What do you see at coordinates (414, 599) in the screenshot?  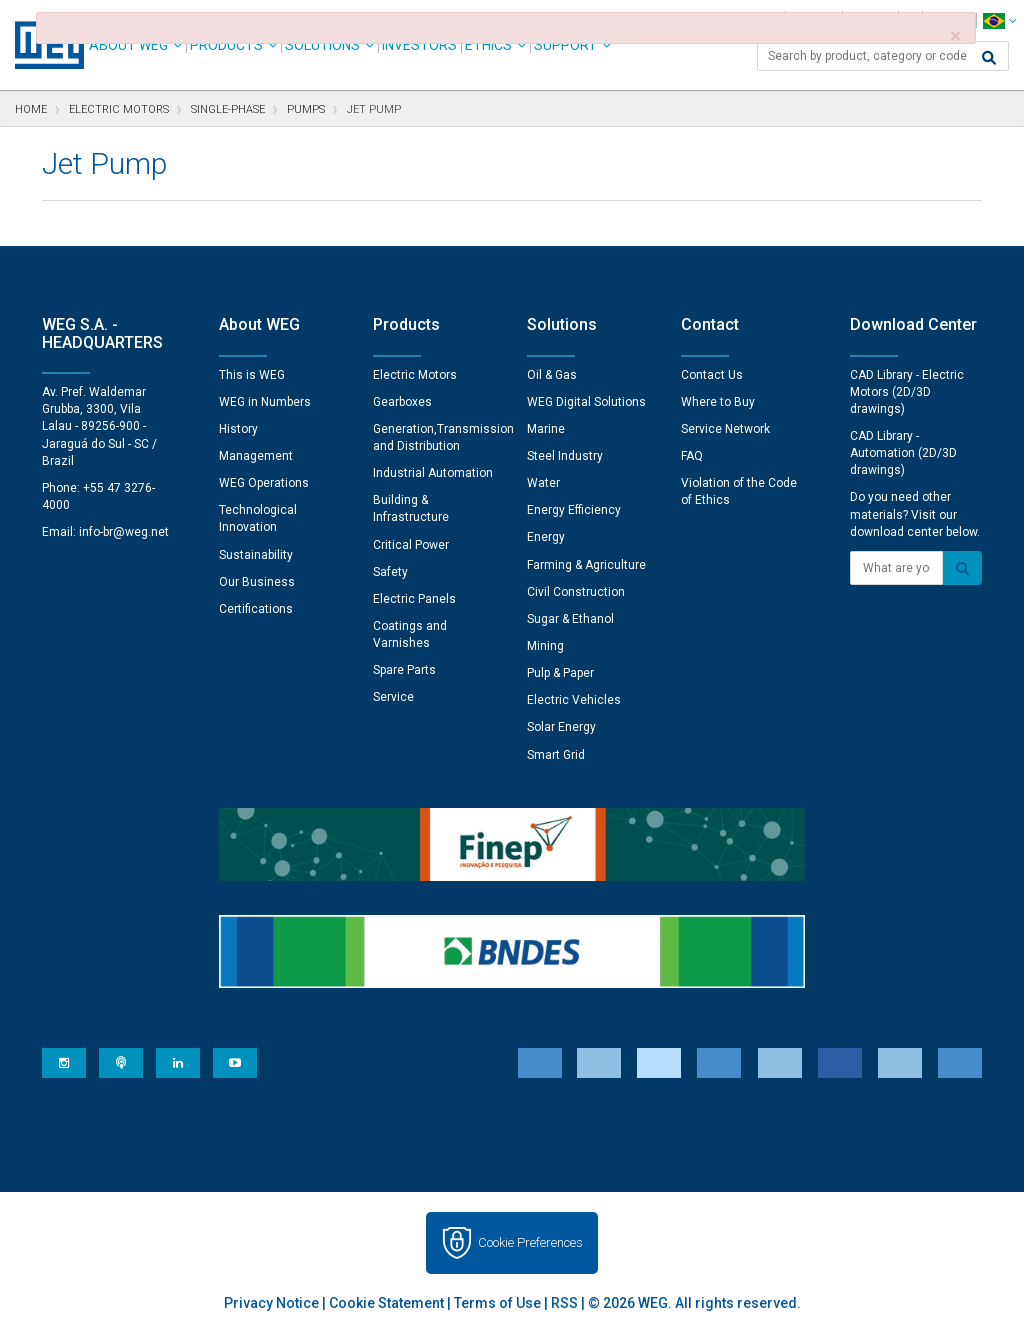 I see `Electric Panels` at bounding box center [414, 599].